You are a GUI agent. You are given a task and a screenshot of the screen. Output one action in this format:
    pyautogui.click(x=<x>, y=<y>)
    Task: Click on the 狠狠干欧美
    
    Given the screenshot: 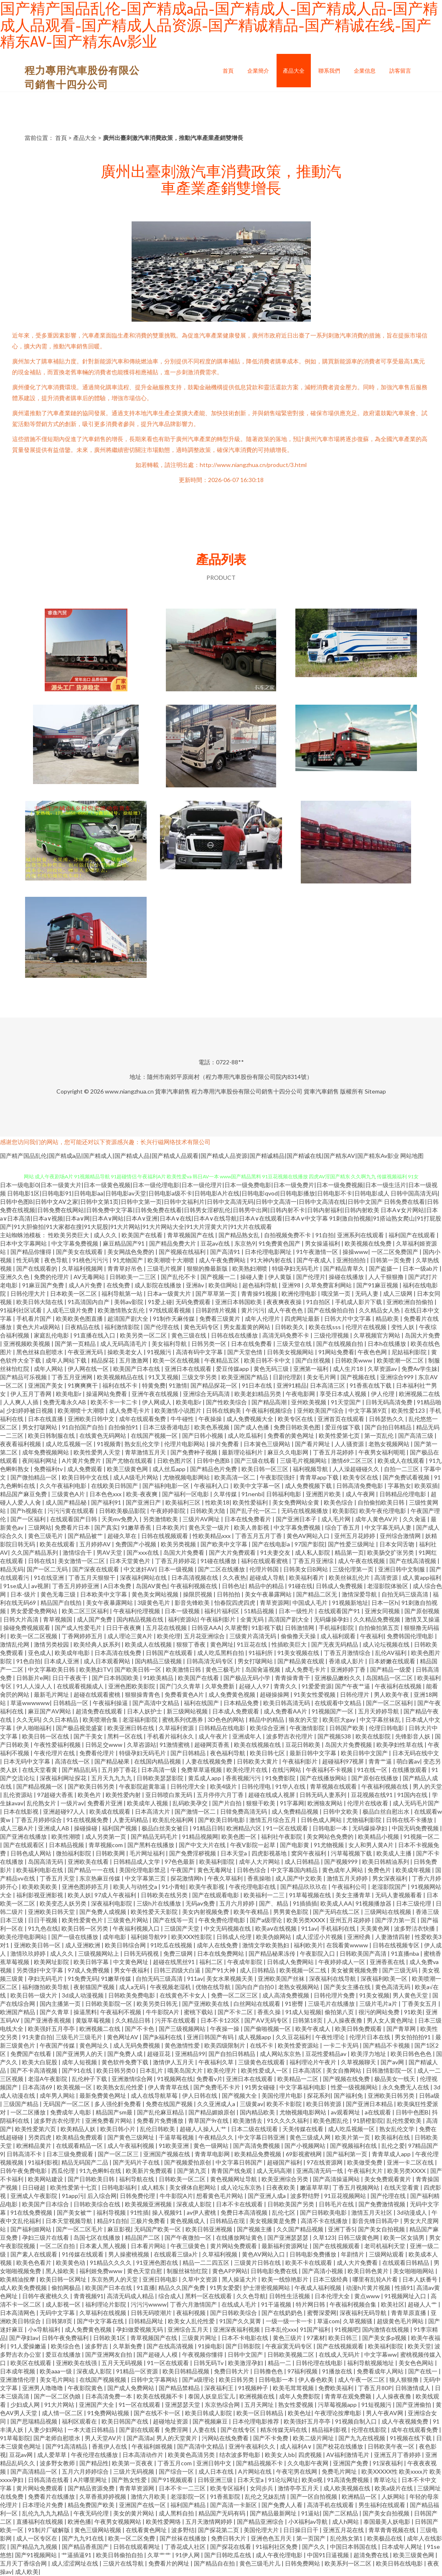 What is the action you would take?
    pyautogui.click(x=261, y=1803)
    